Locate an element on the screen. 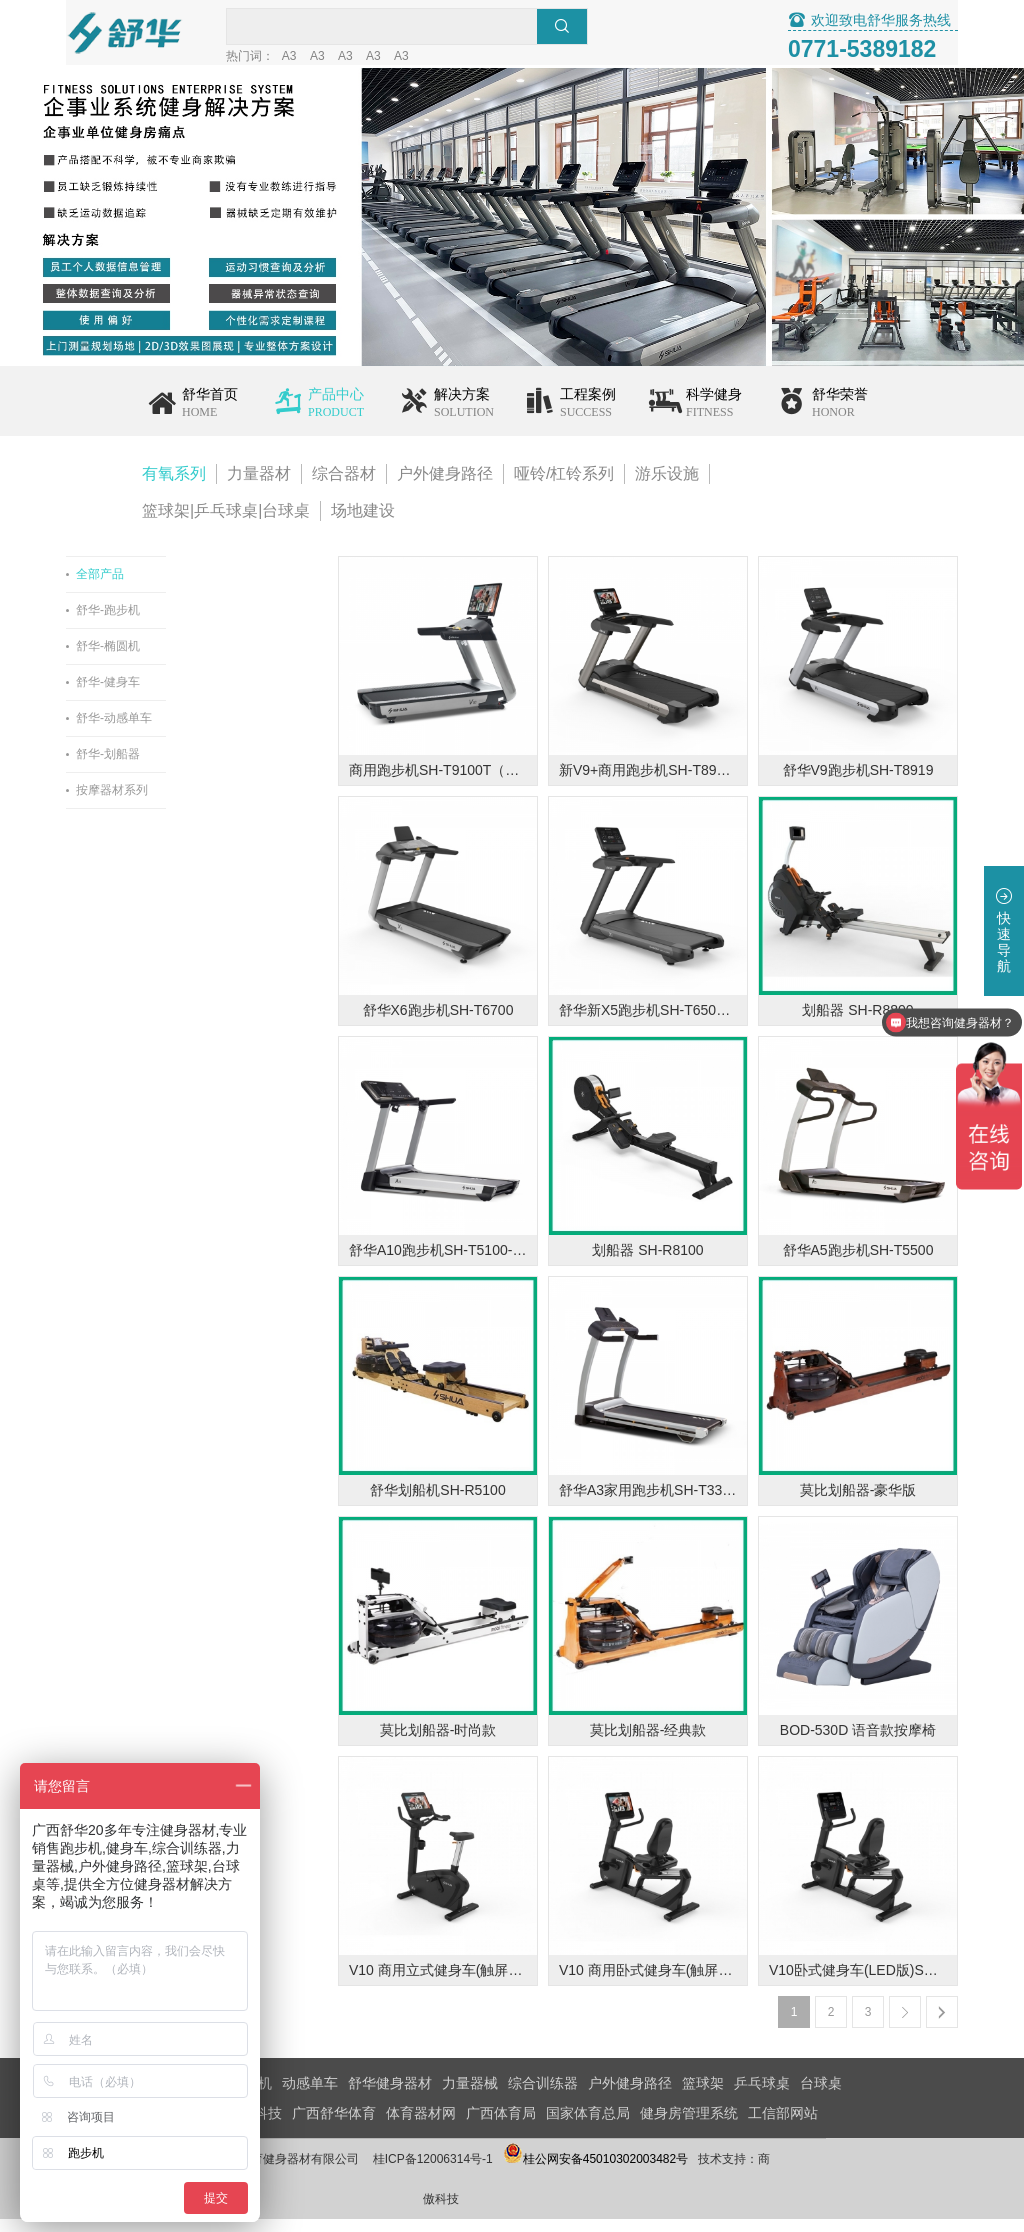  游乐设施 is located at coordinates (667, 486).